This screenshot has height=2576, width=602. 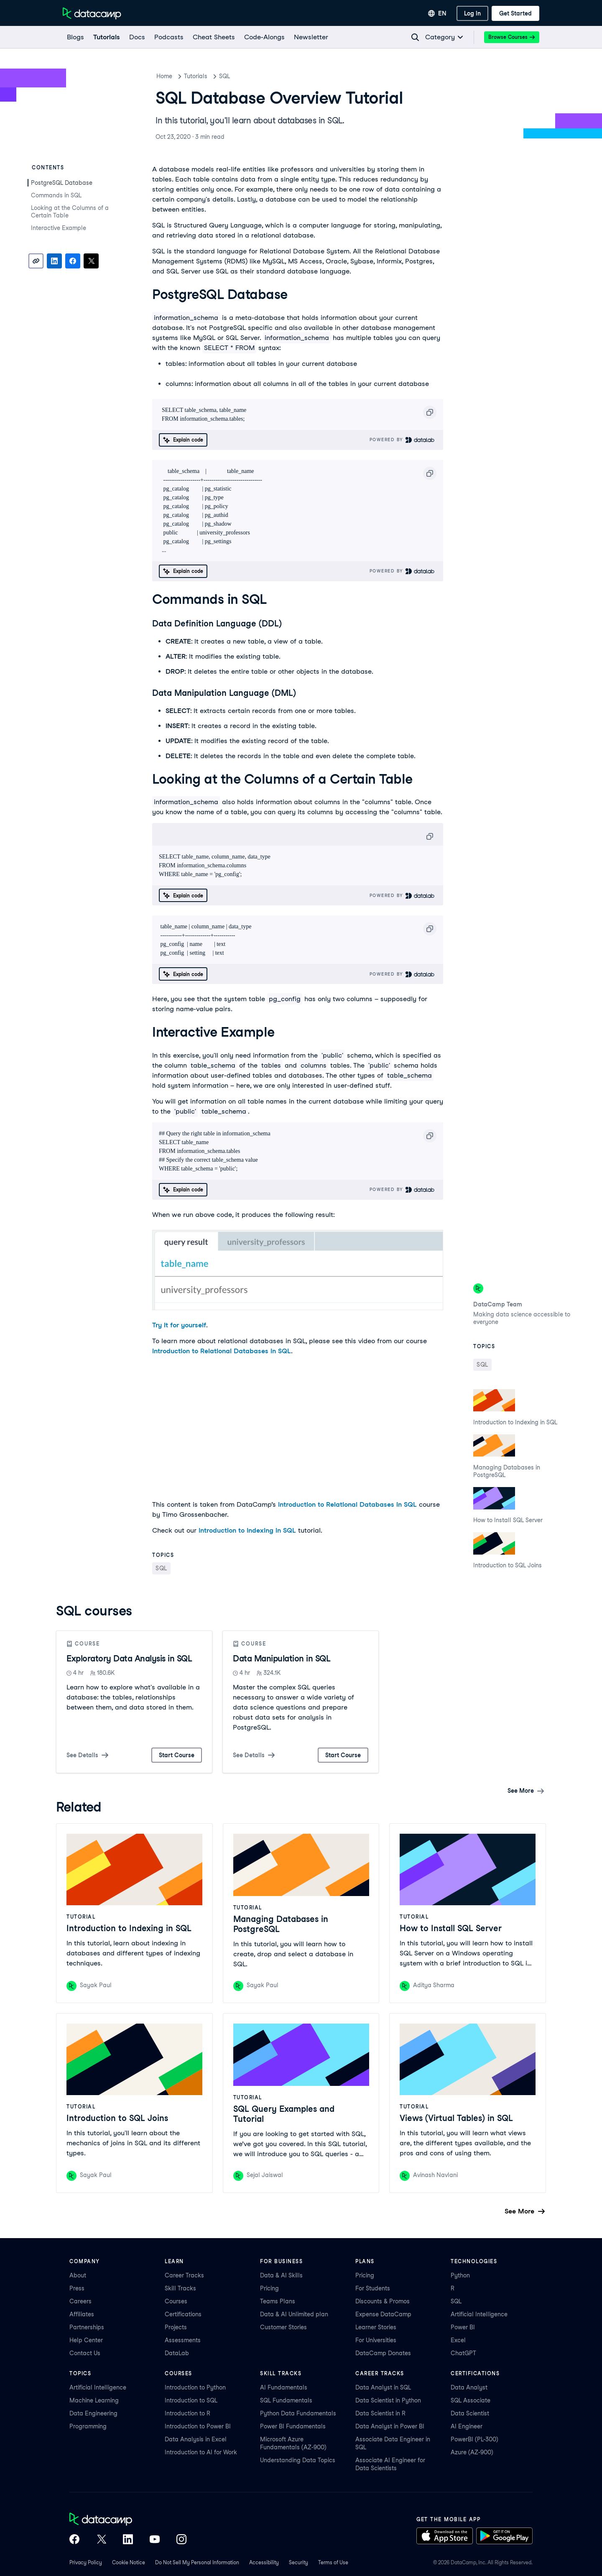 I want to click on Python, so click(x=460, y=2275).